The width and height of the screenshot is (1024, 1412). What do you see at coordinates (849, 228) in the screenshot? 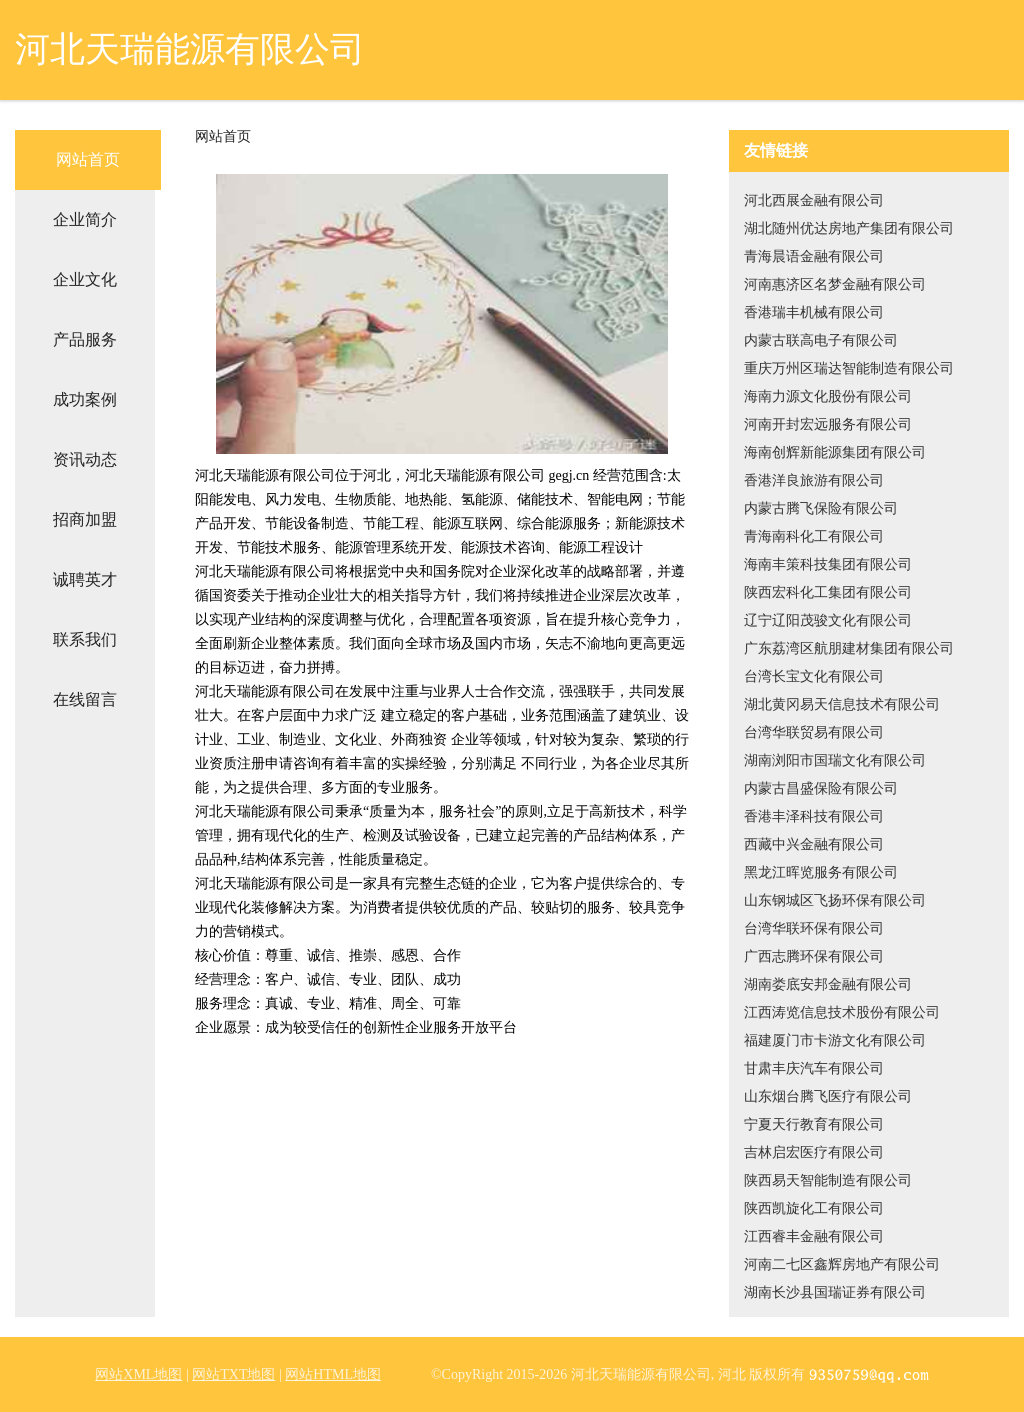
I see `湖北随州优达房地产集团有限公司` at bounding box center [849, 228].